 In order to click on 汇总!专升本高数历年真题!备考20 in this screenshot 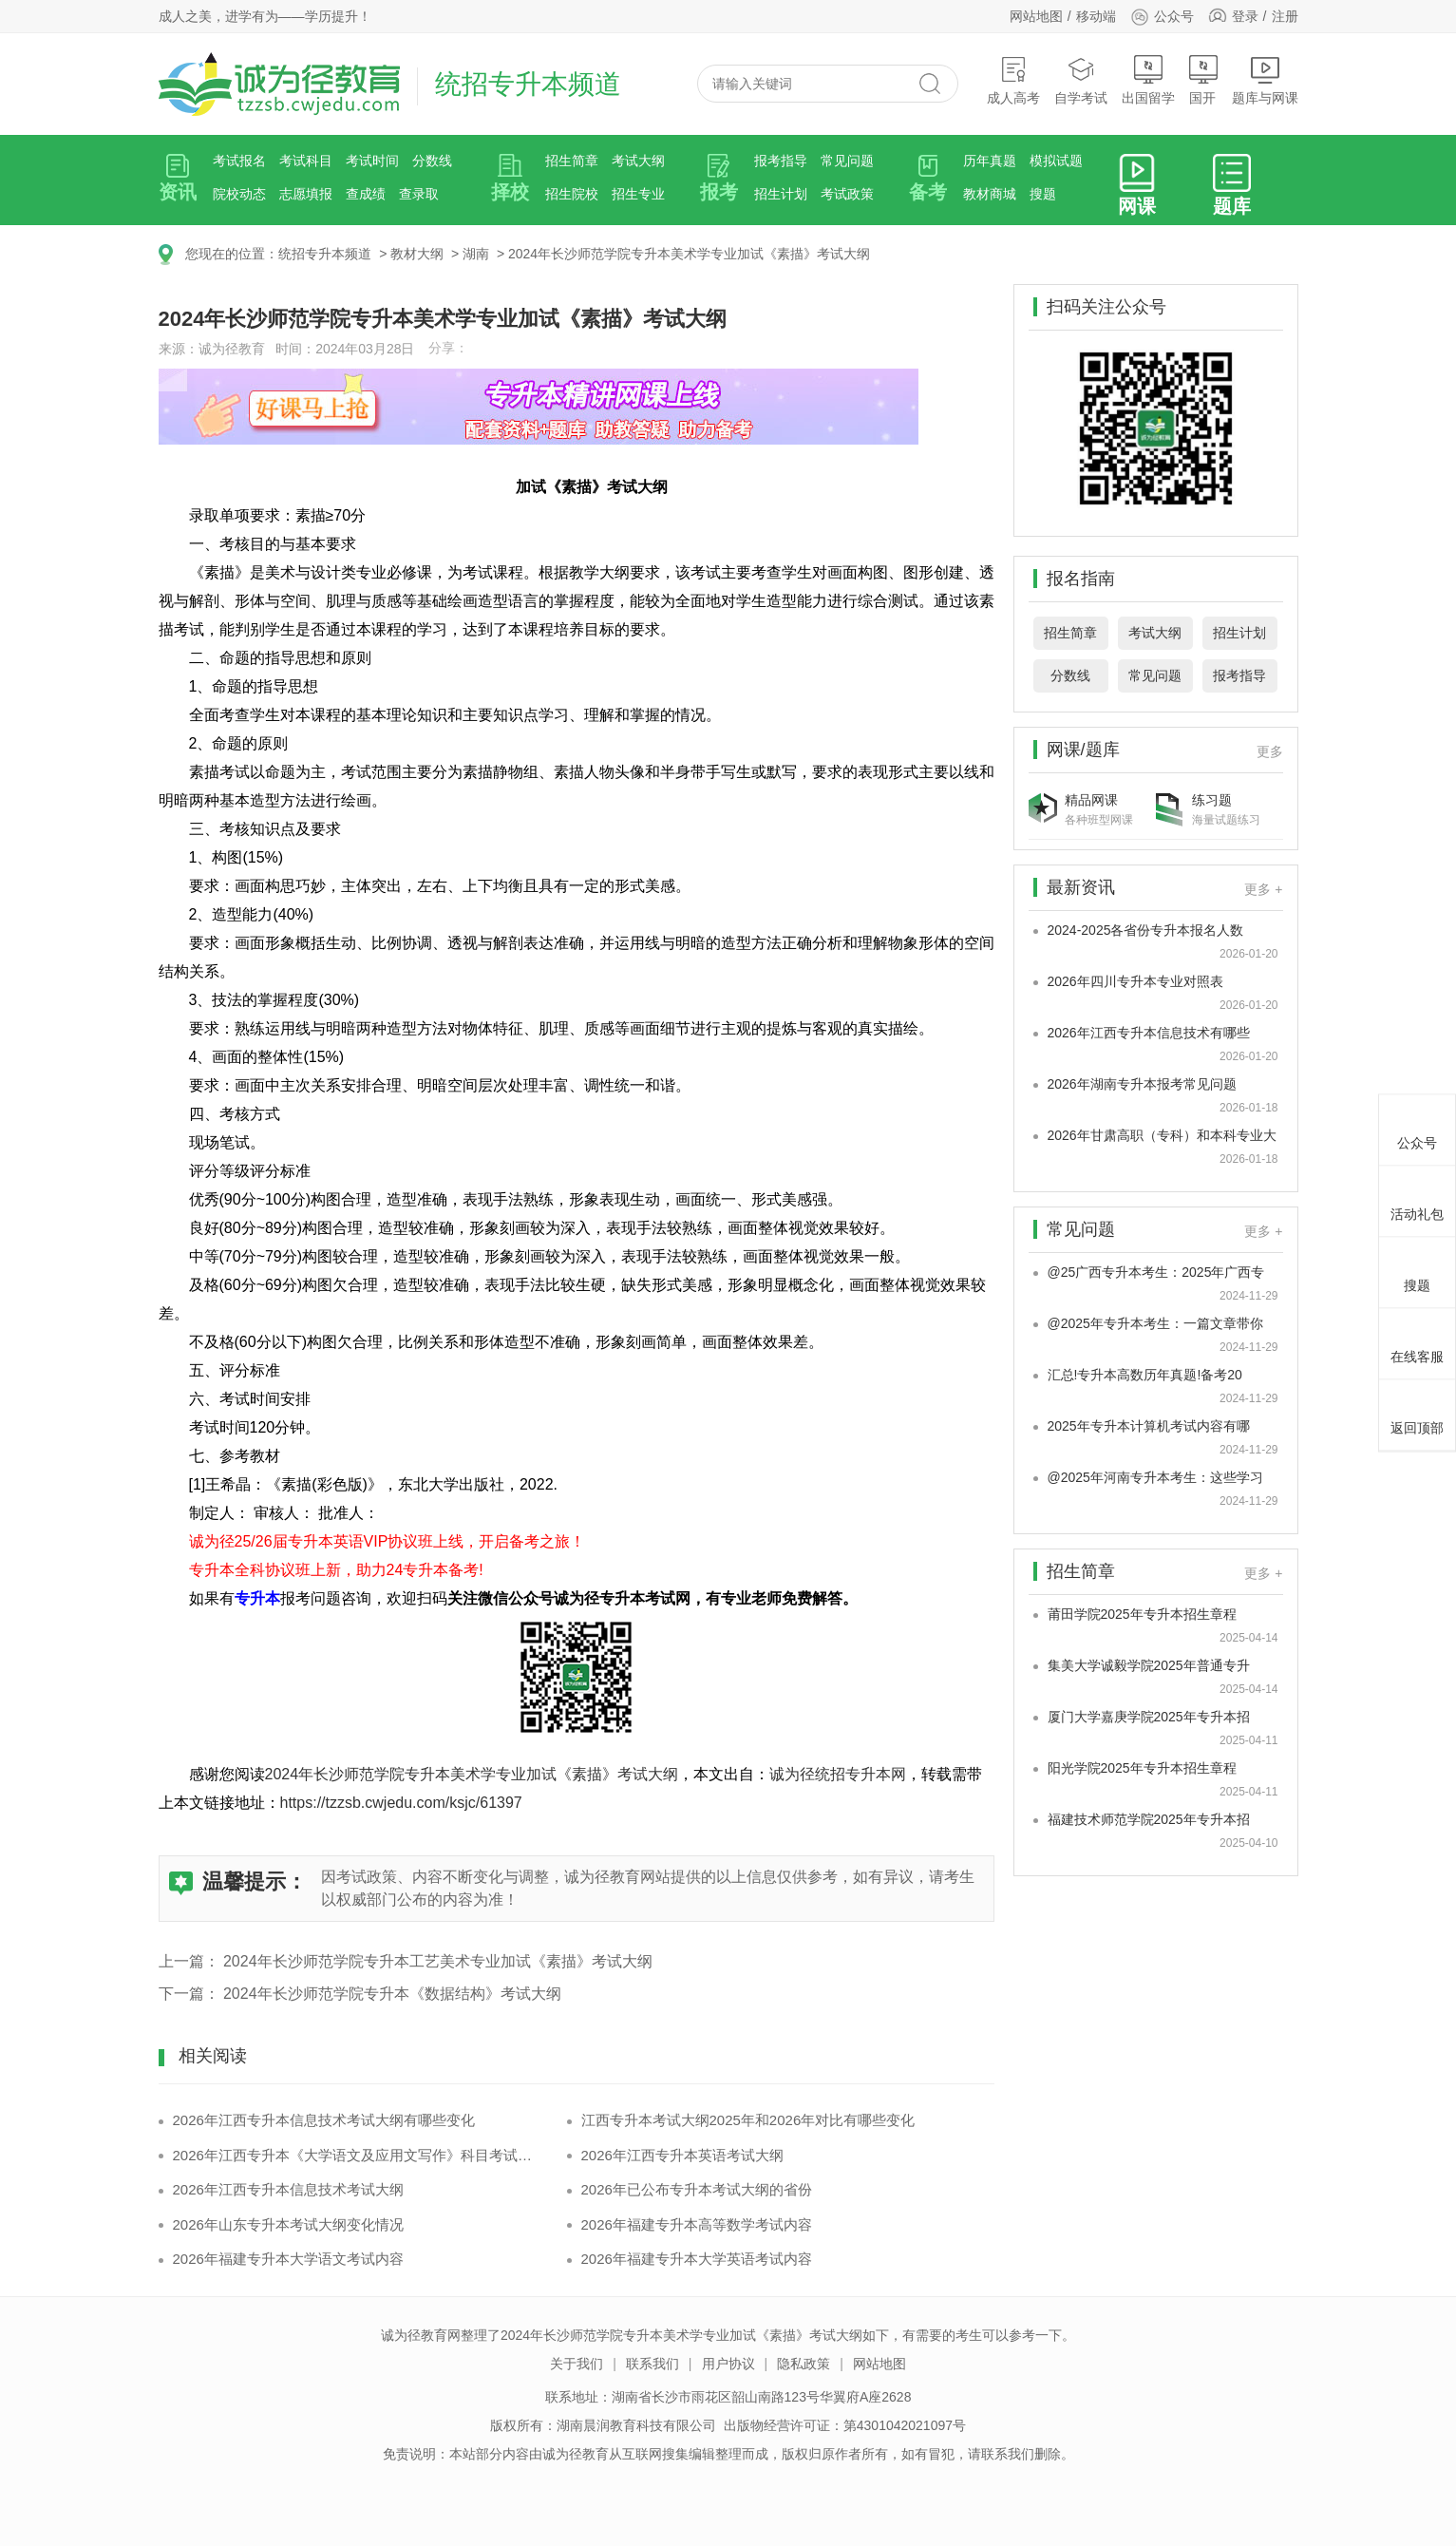, I will do `click(1145, 1374)`.